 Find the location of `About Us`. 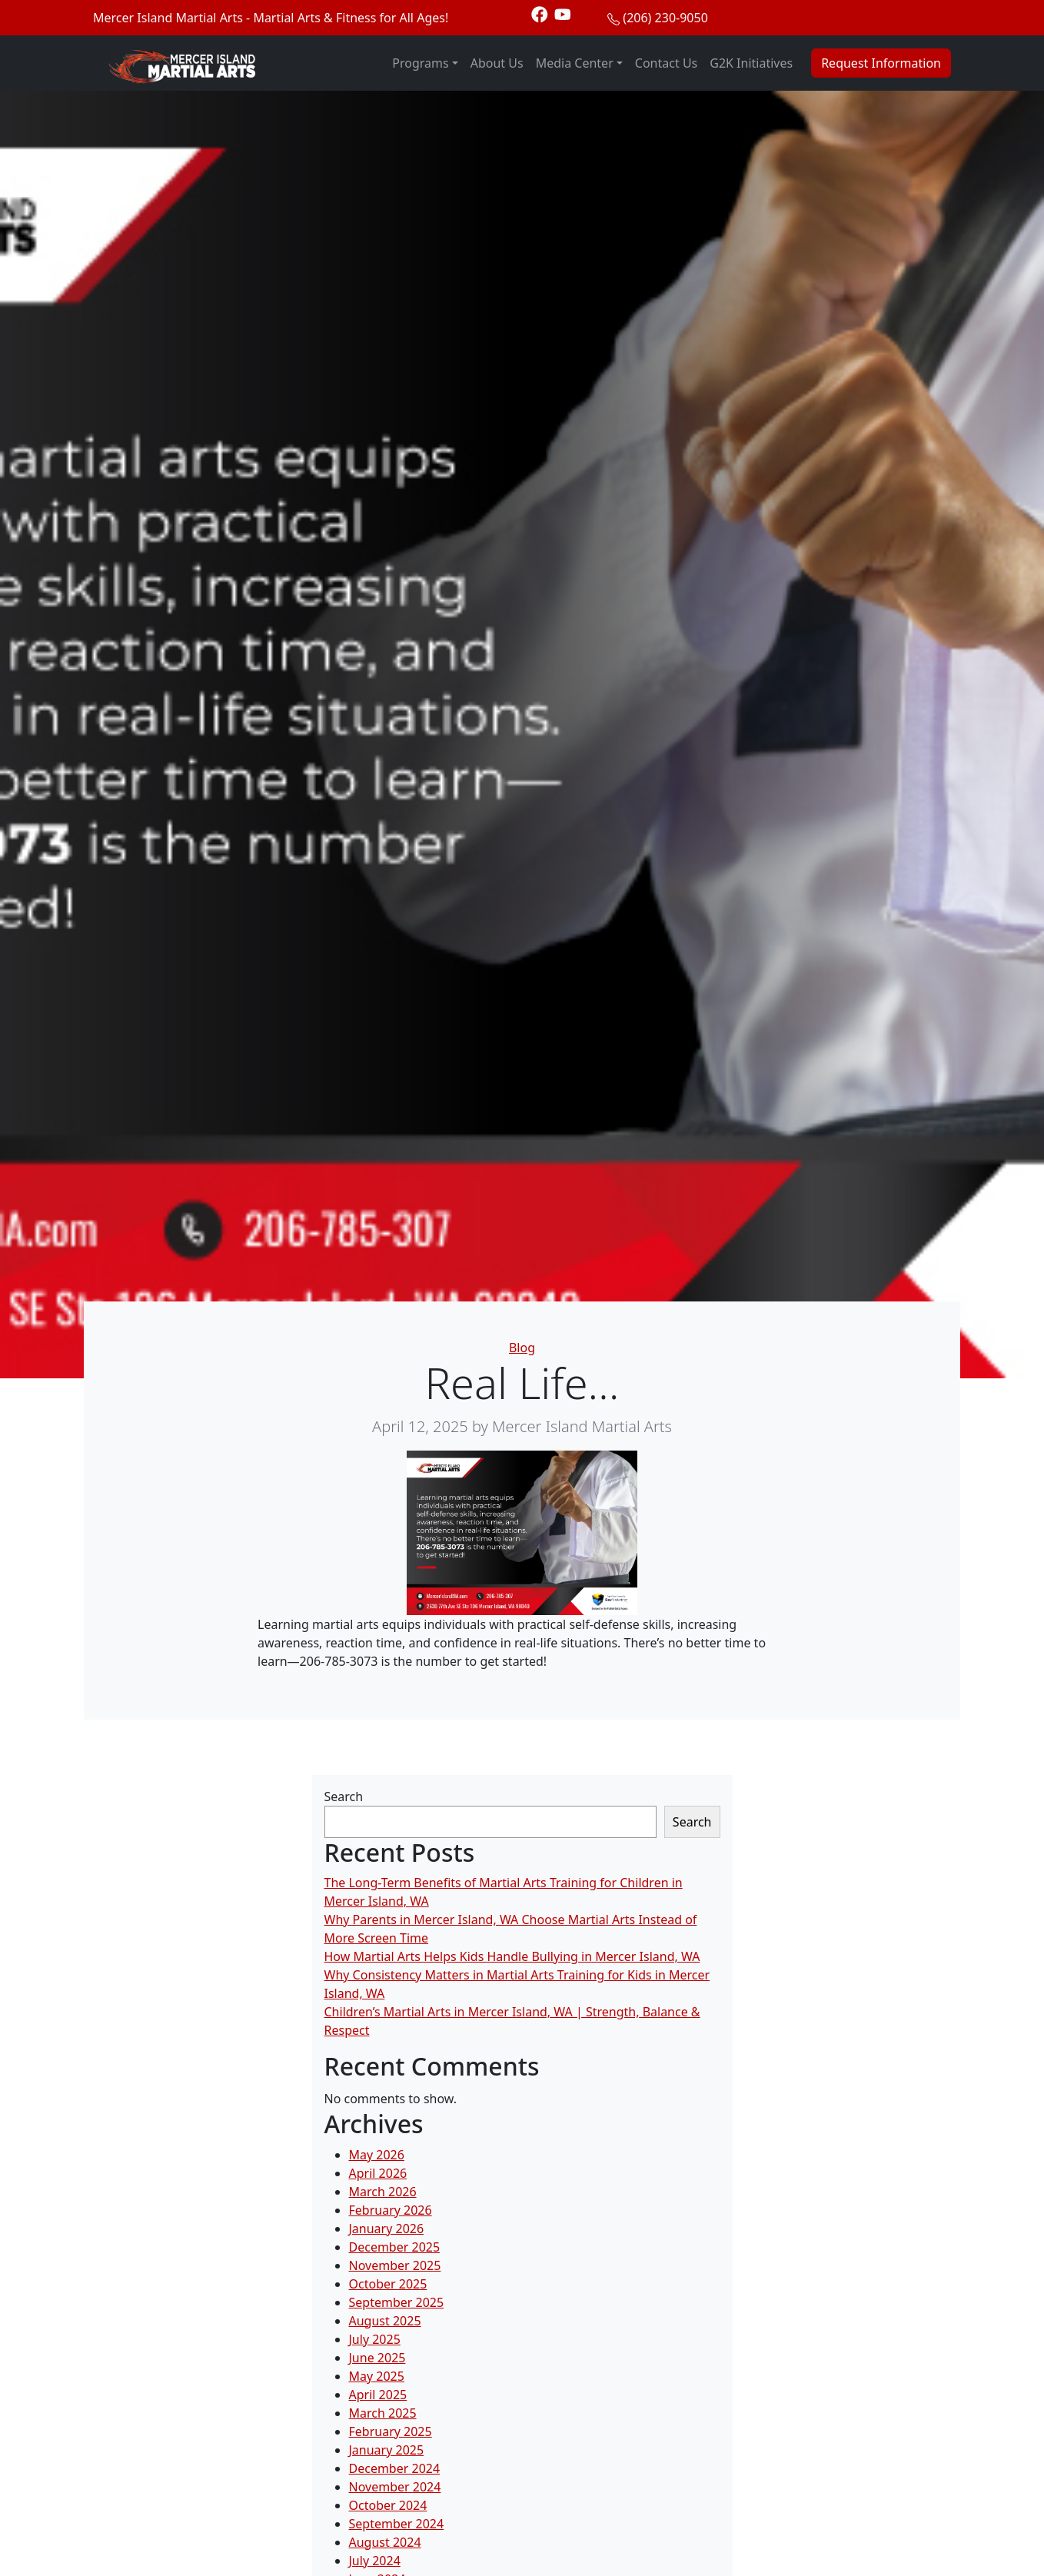

About Us is located at coordinates (497, 63).